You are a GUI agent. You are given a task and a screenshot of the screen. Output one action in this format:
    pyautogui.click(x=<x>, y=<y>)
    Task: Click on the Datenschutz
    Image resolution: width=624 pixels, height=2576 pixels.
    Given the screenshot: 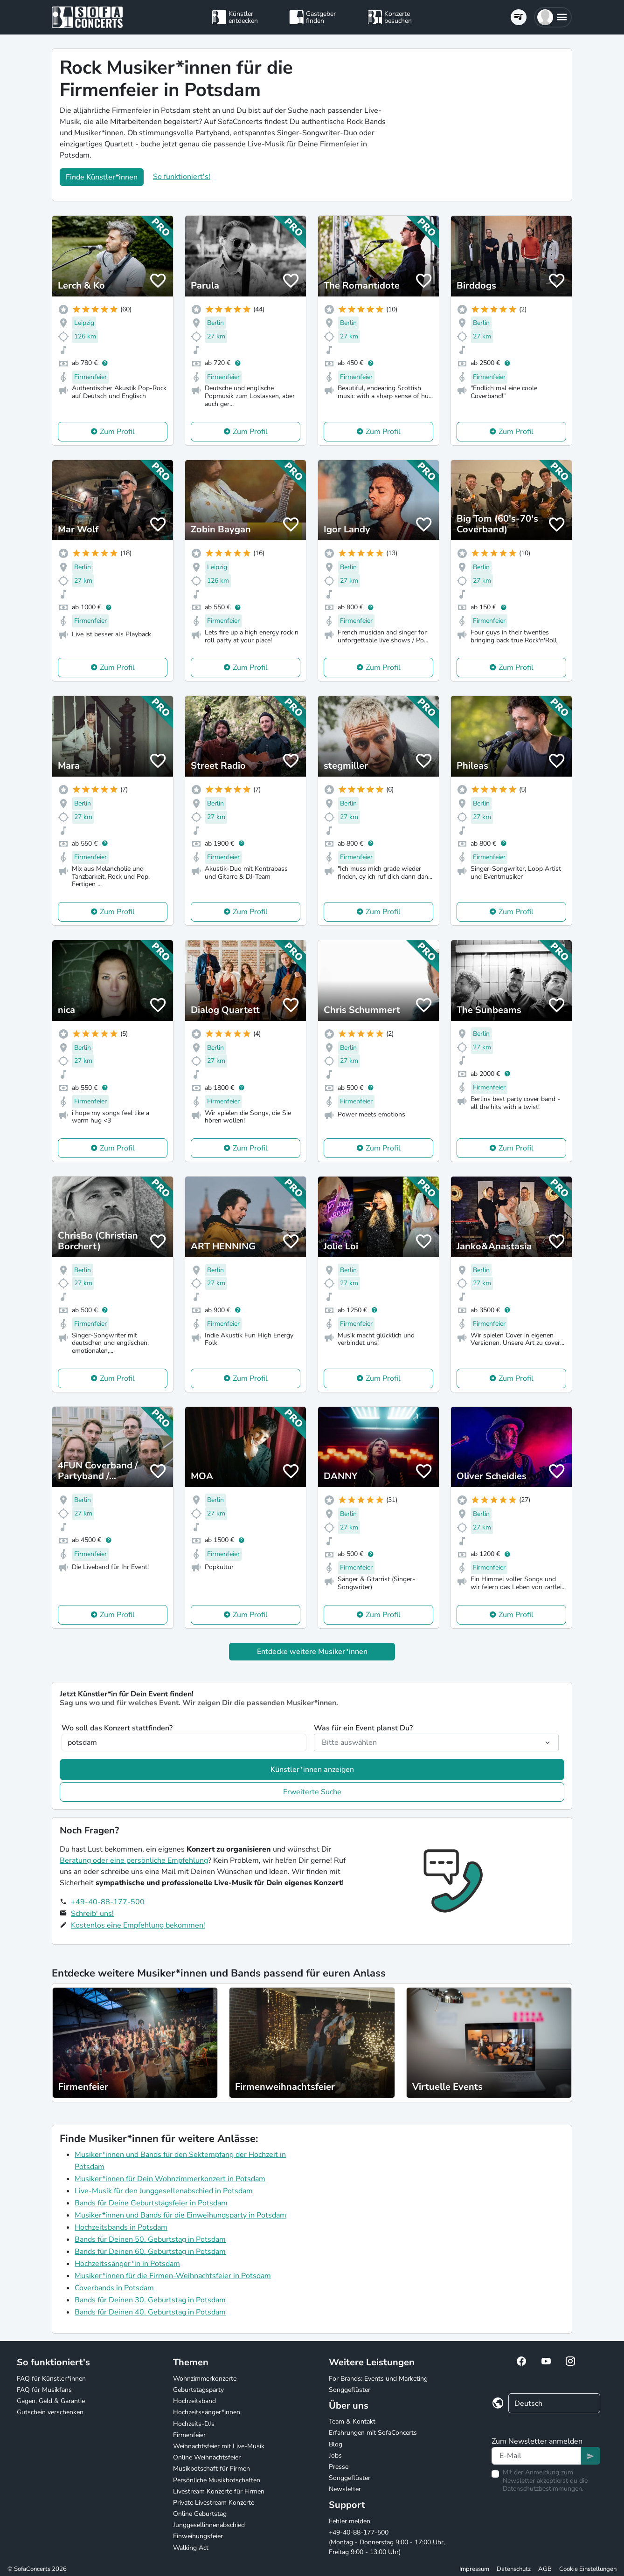 What is the action you would take?
    pyautogui.click(x=514, y=2569)
    